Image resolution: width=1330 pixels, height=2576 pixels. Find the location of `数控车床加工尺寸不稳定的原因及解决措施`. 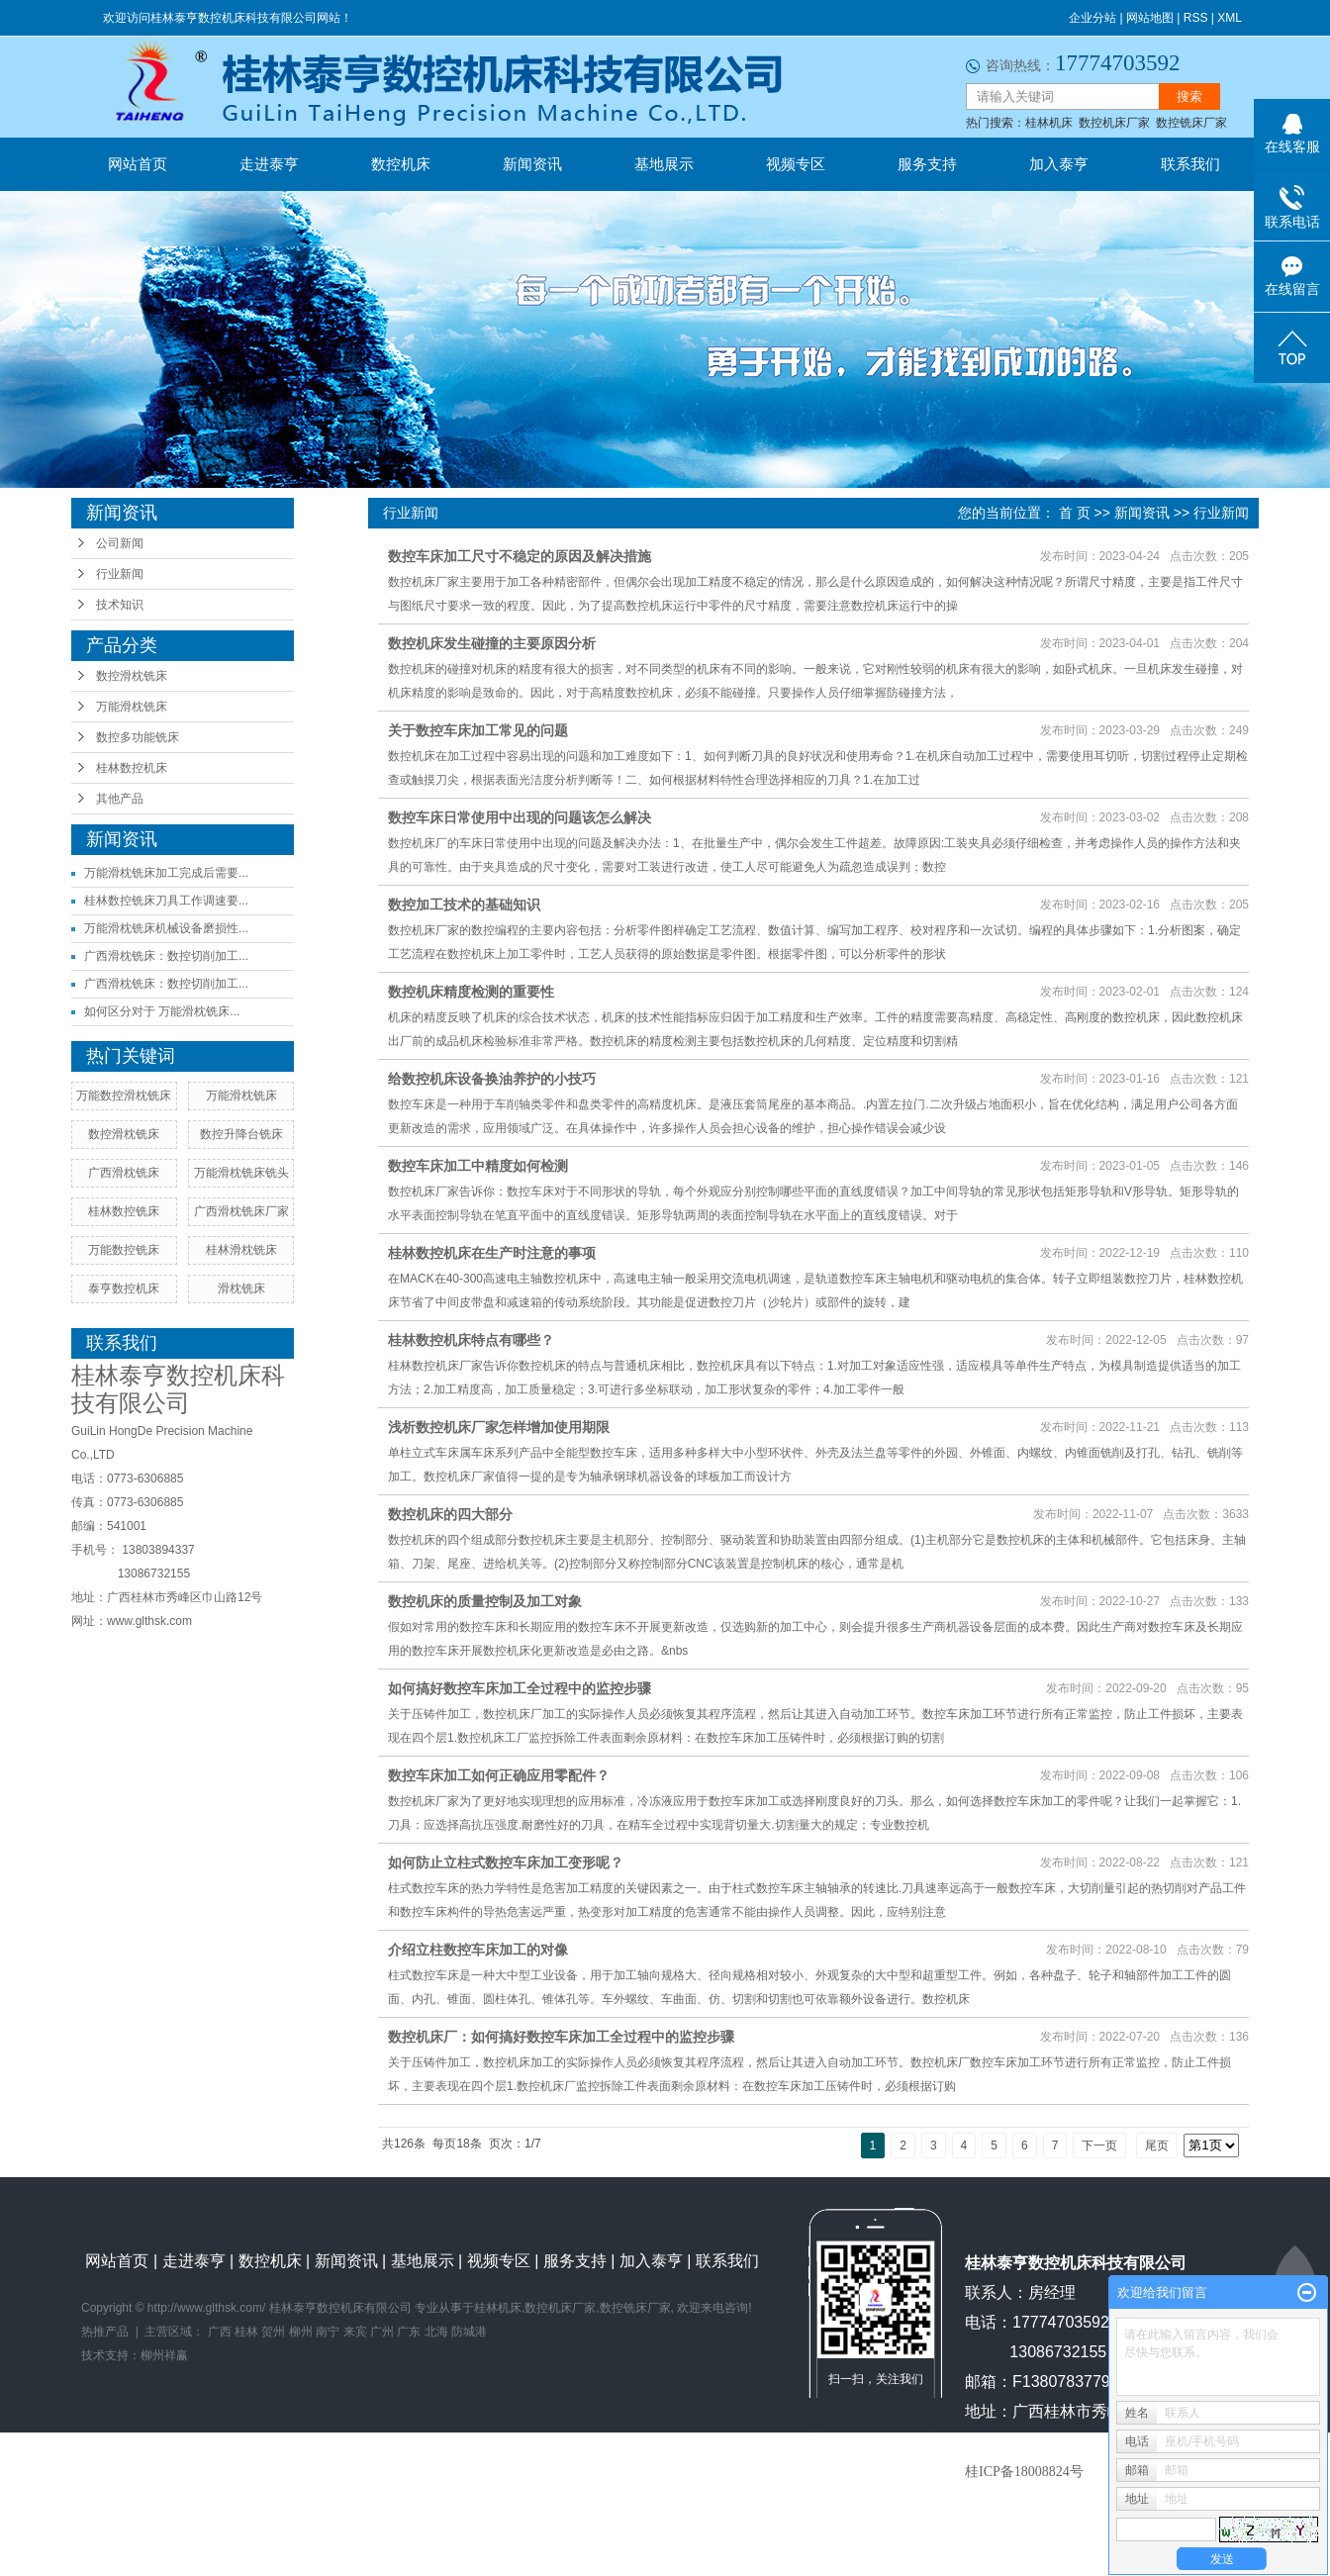

数控车床加工尺寸不稳定的原因及解决措施 is located at coordinates (519, 556).